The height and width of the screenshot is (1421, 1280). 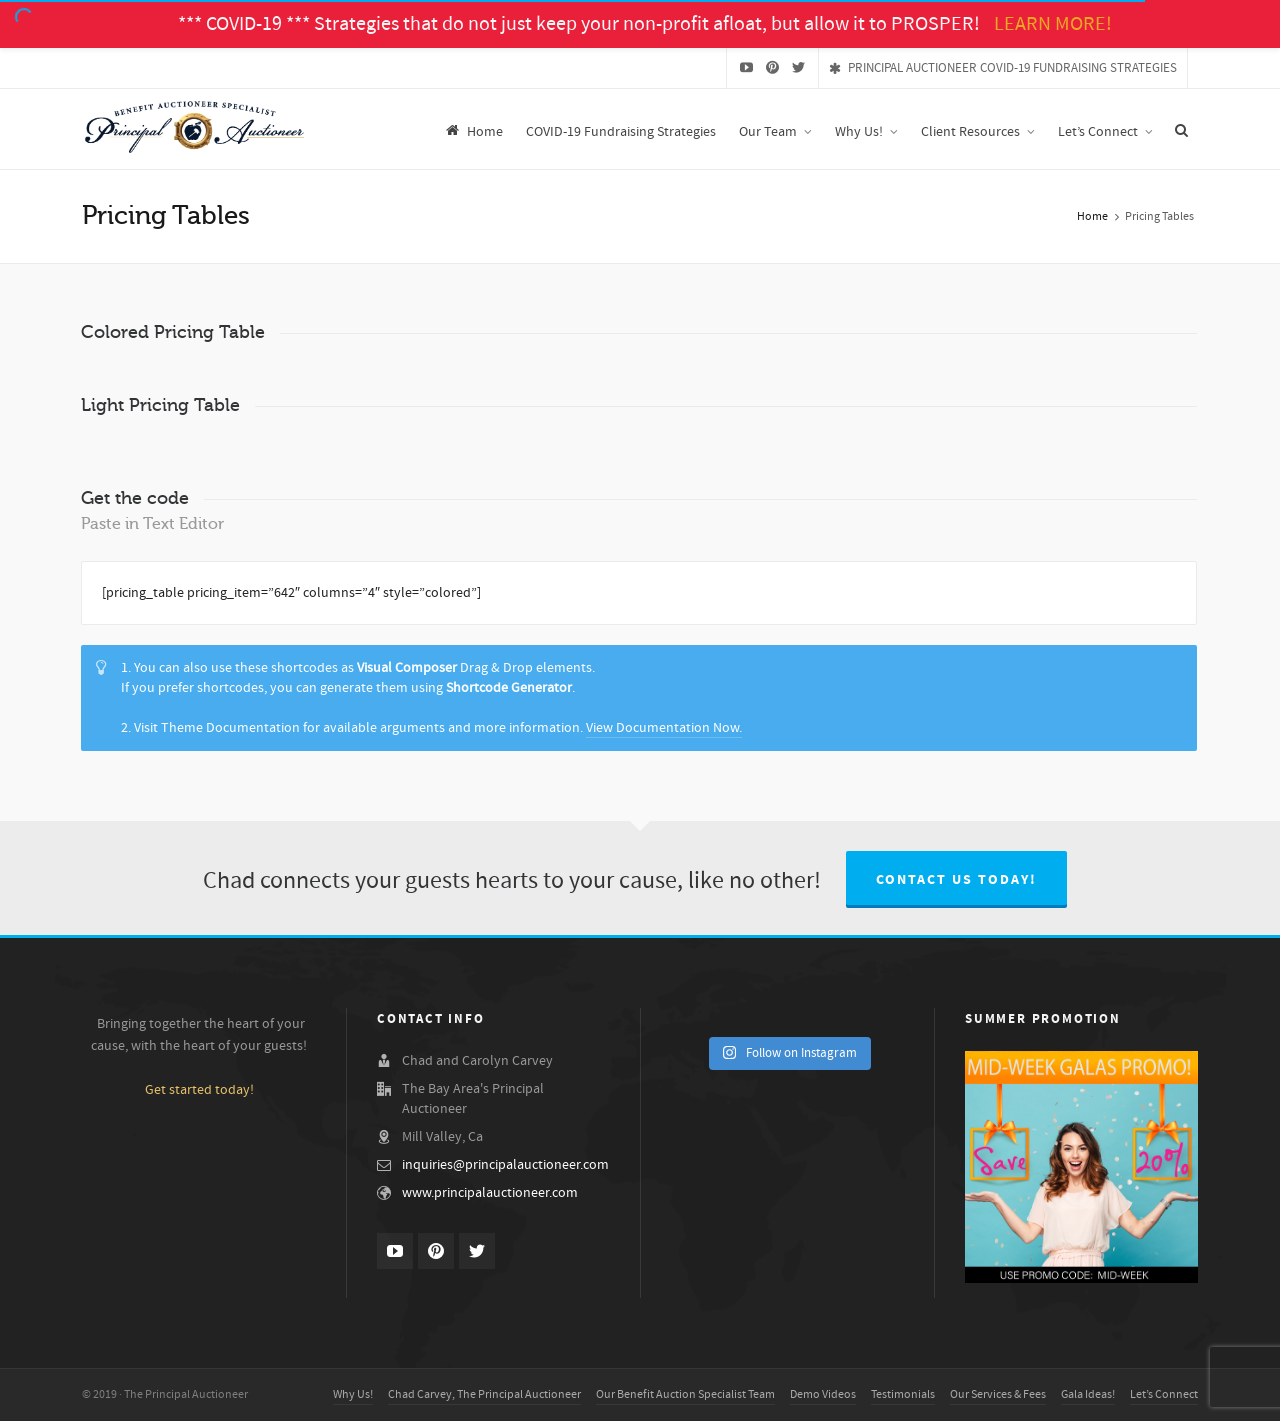 I want to click on PRINCIPAL AUCTIONEER COVID-19 FUNDRAISING STRATEGIES, so click(x=1003, y=68).